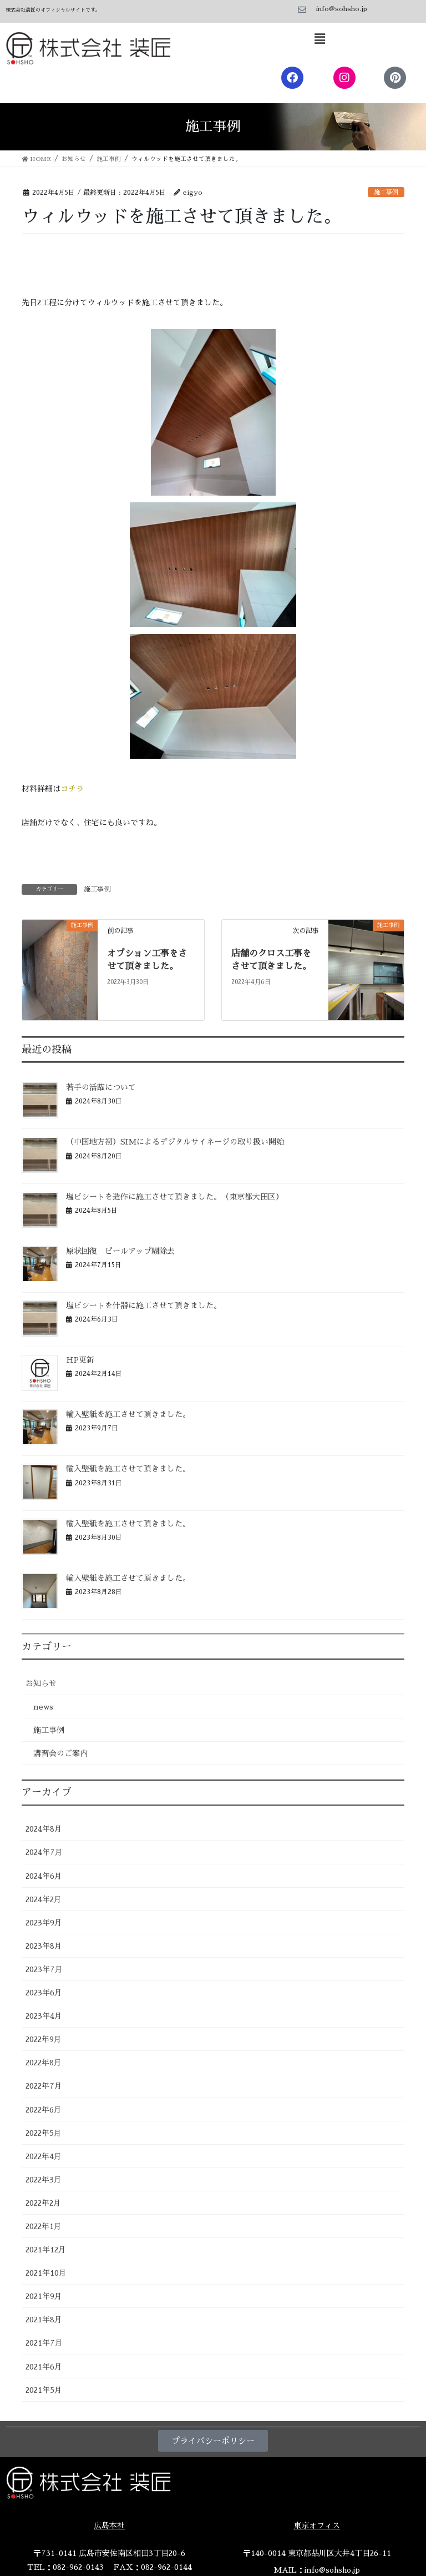 The image size is (426, 2576). What do you see at coordinates (44, 2226) in the screenshot?
I see `2022年1月` at bounding box center [44, 2226].